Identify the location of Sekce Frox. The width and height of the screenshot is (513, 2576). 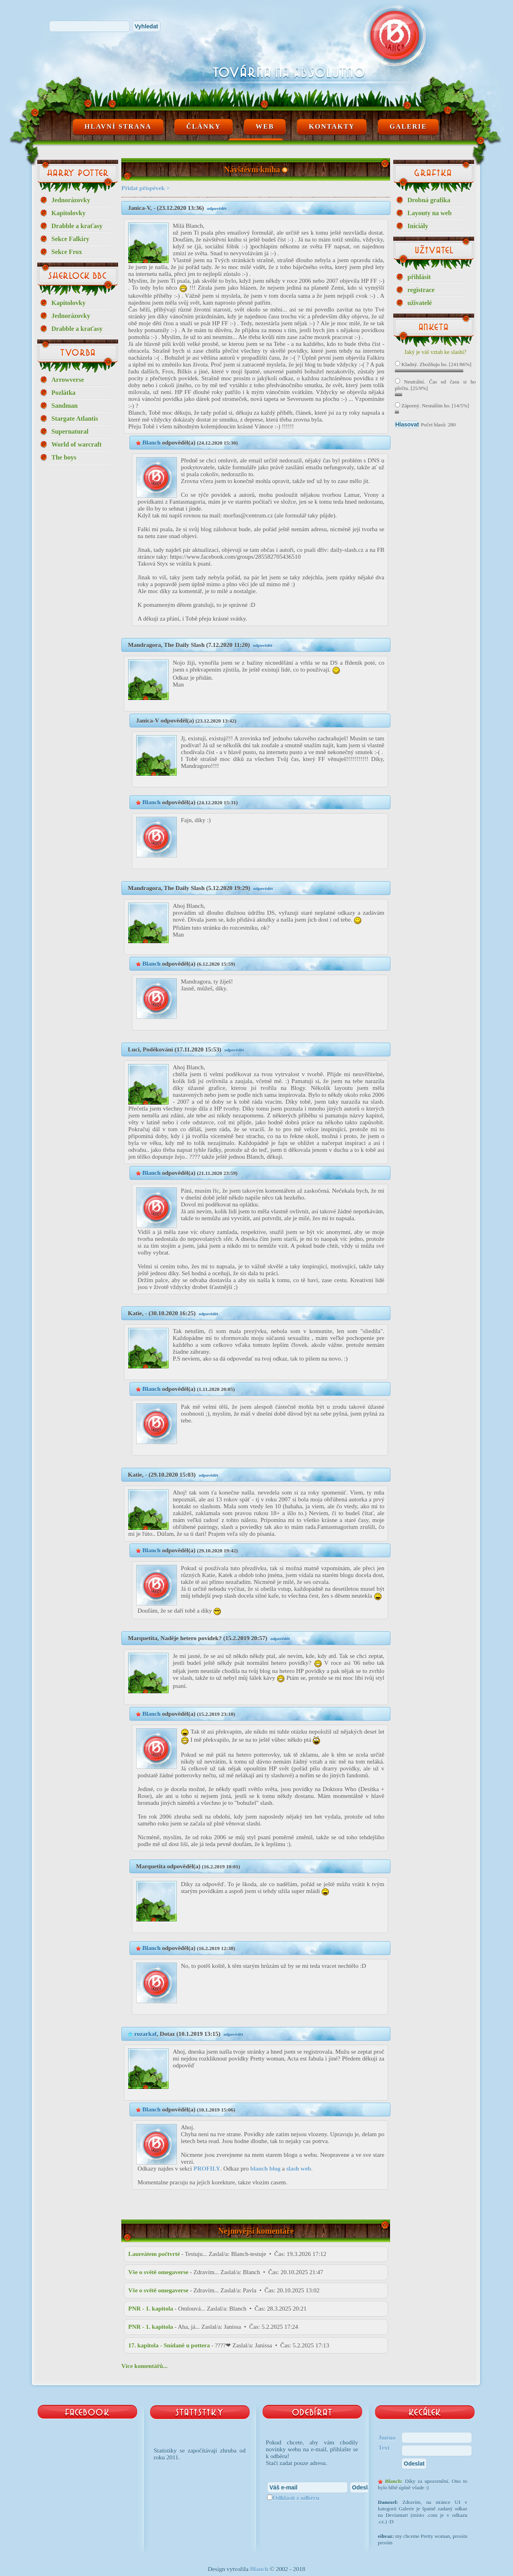
(66, 251).